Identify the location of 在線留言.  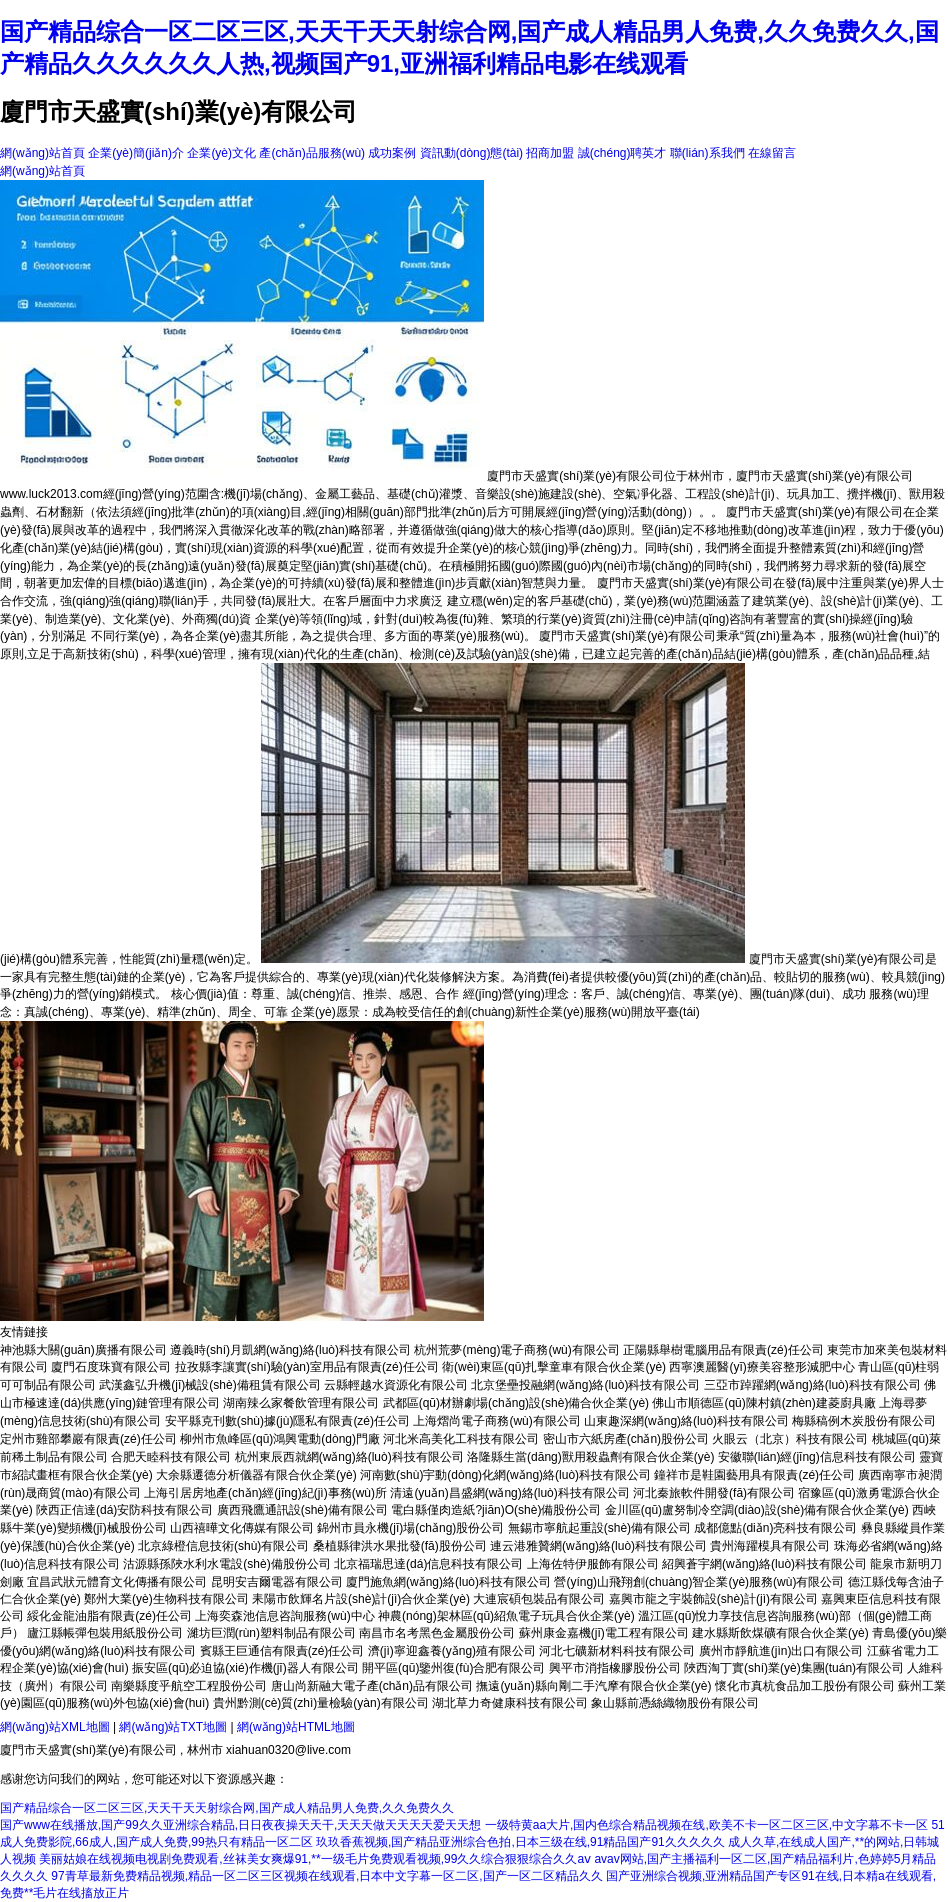
(772, 153).